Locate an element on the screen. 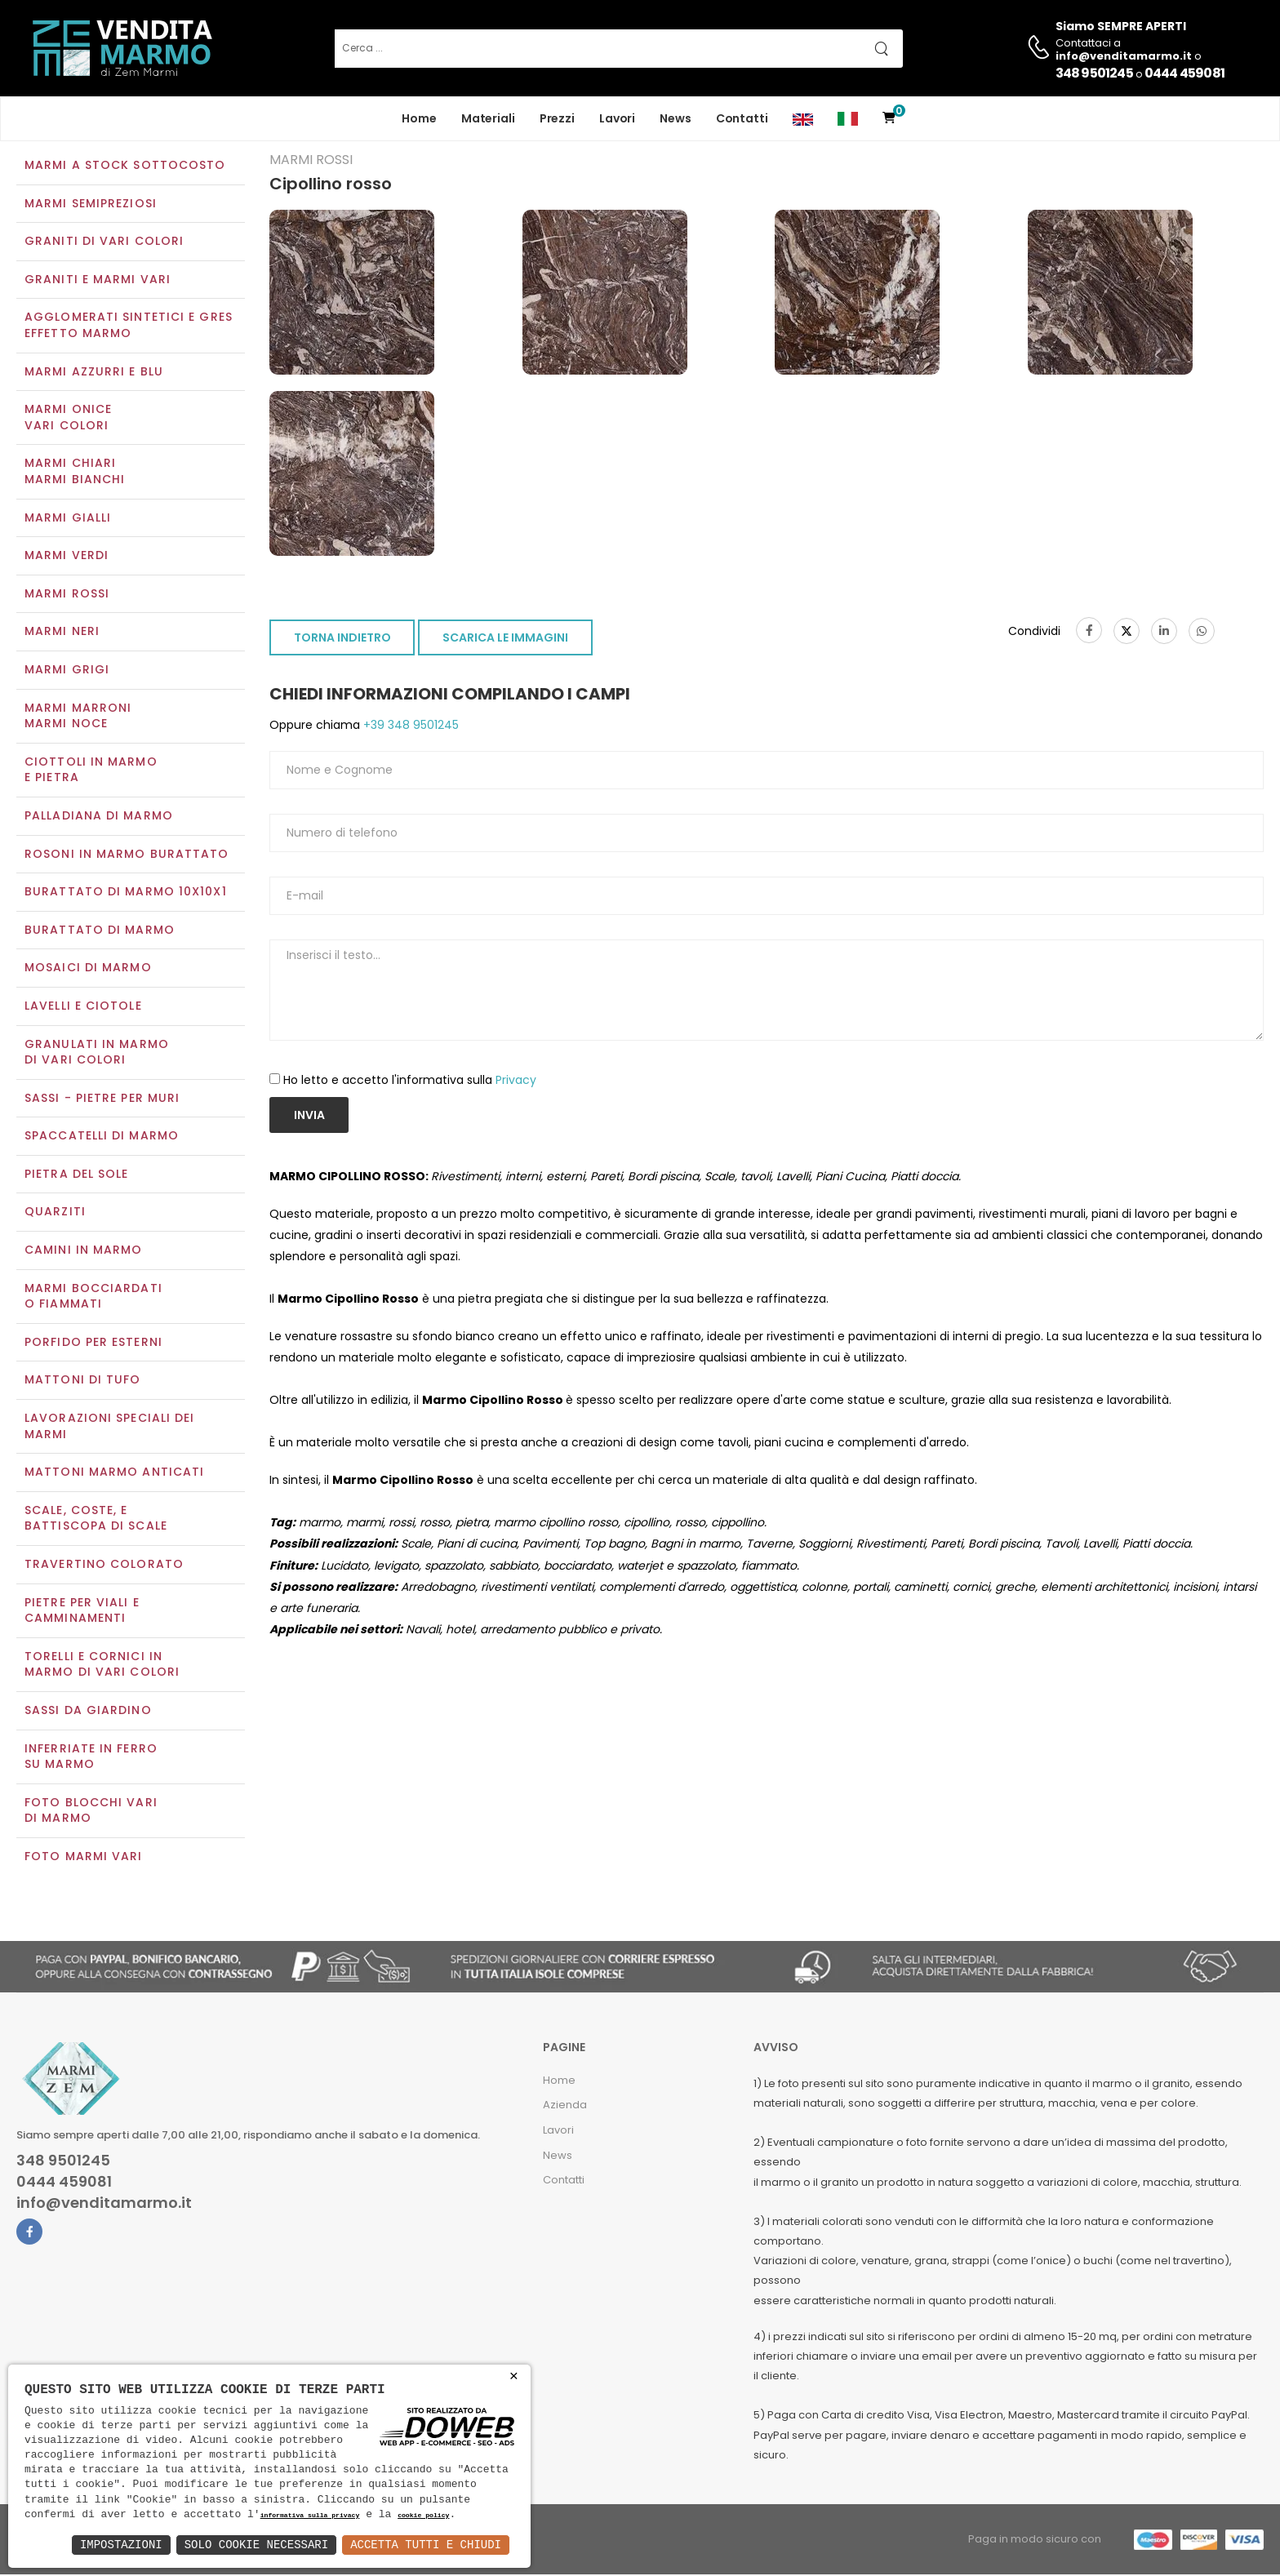 Image resolution: width=1280 pixels, height=2576 pixels. Marmi oniceVari colori is located at coordinates (68, 419).